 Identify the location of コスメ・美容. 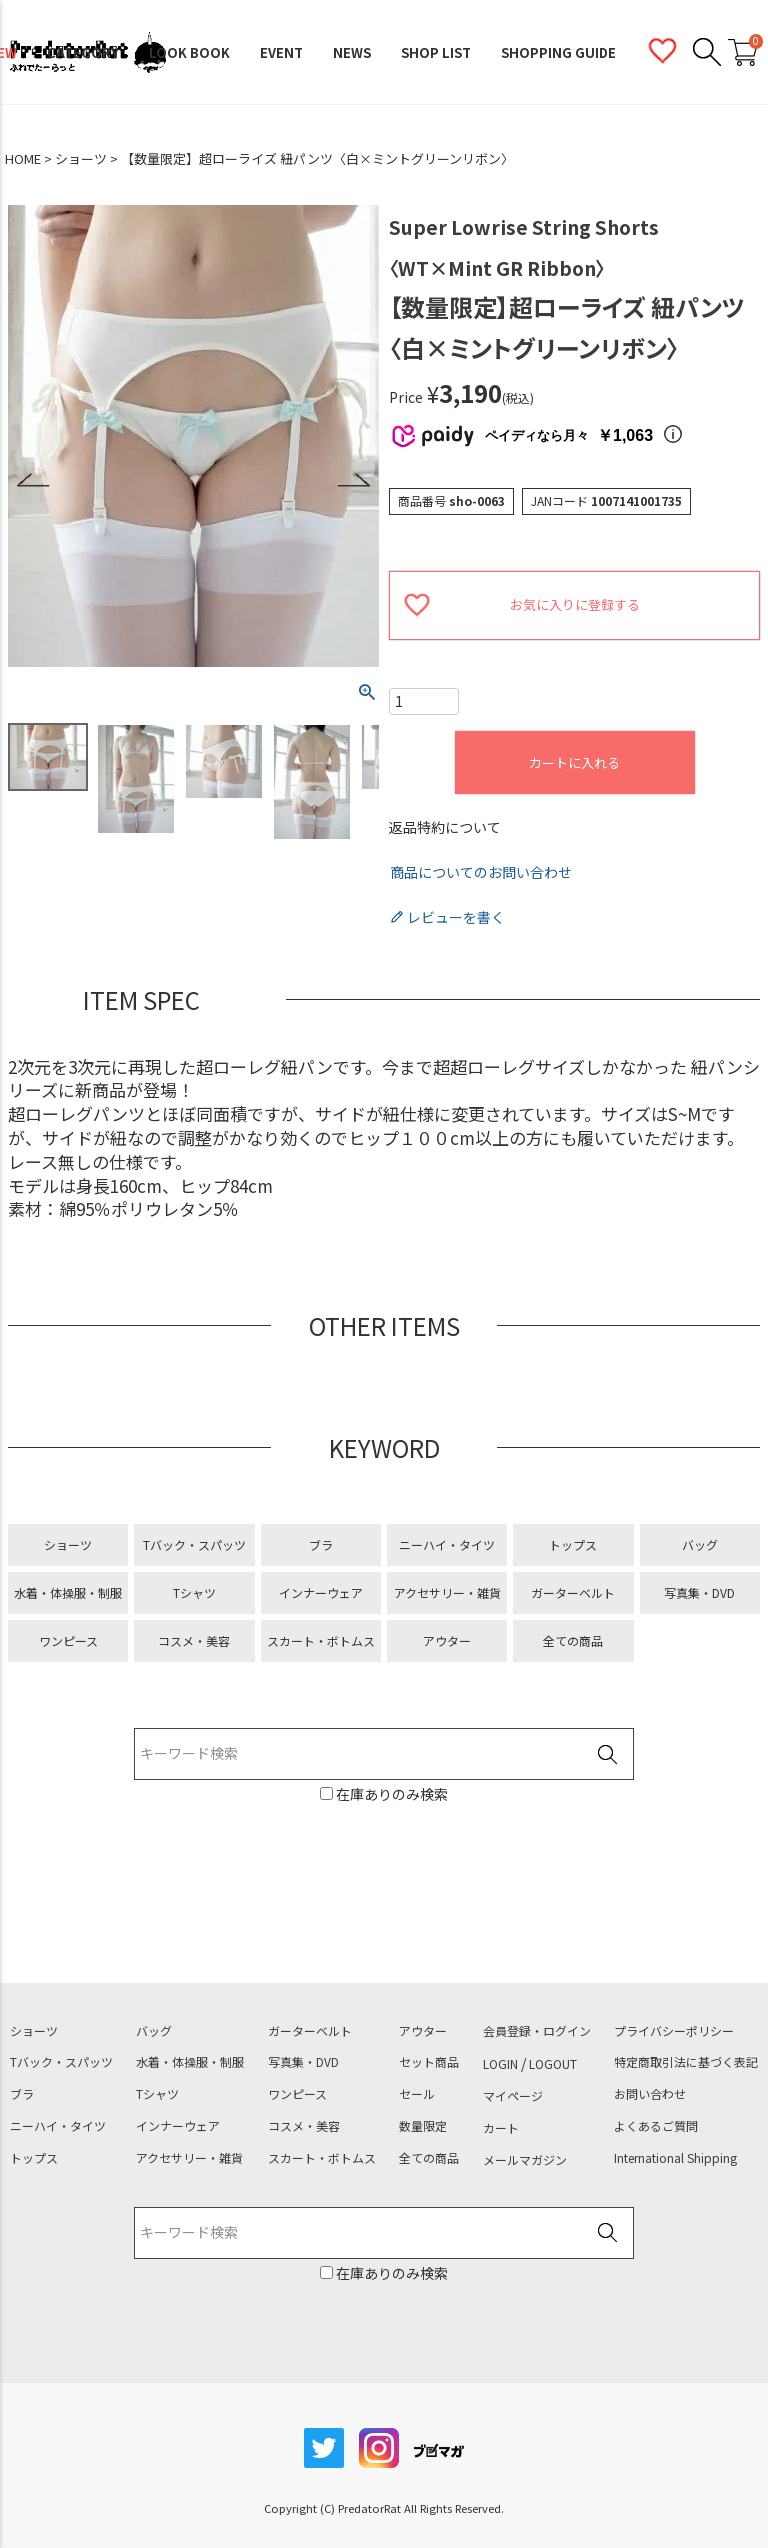
(194, 1640).